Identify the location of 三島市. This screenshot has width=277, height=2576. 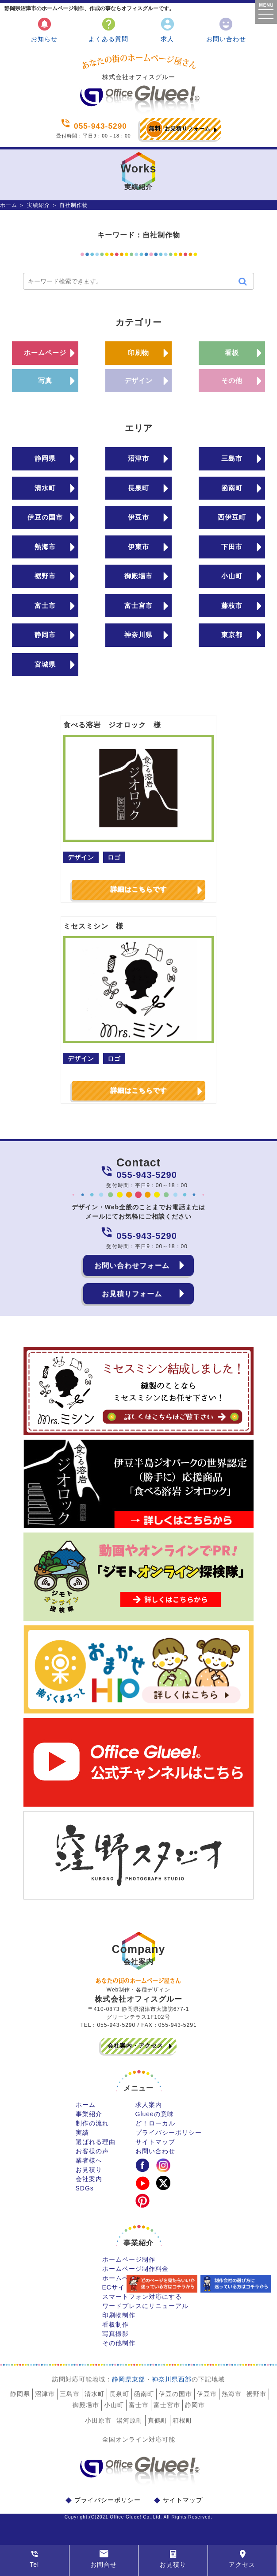
(231, 458).